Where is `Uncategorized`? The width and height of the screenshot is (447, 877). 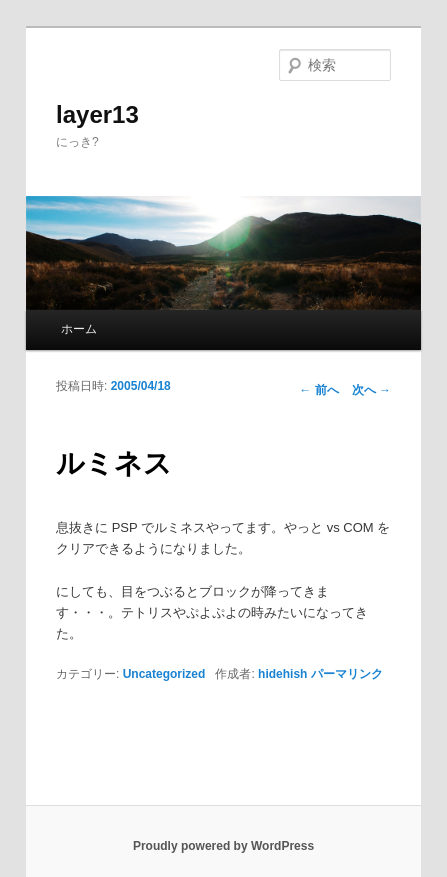
Uncategorized is located at coordinates (164, 674).